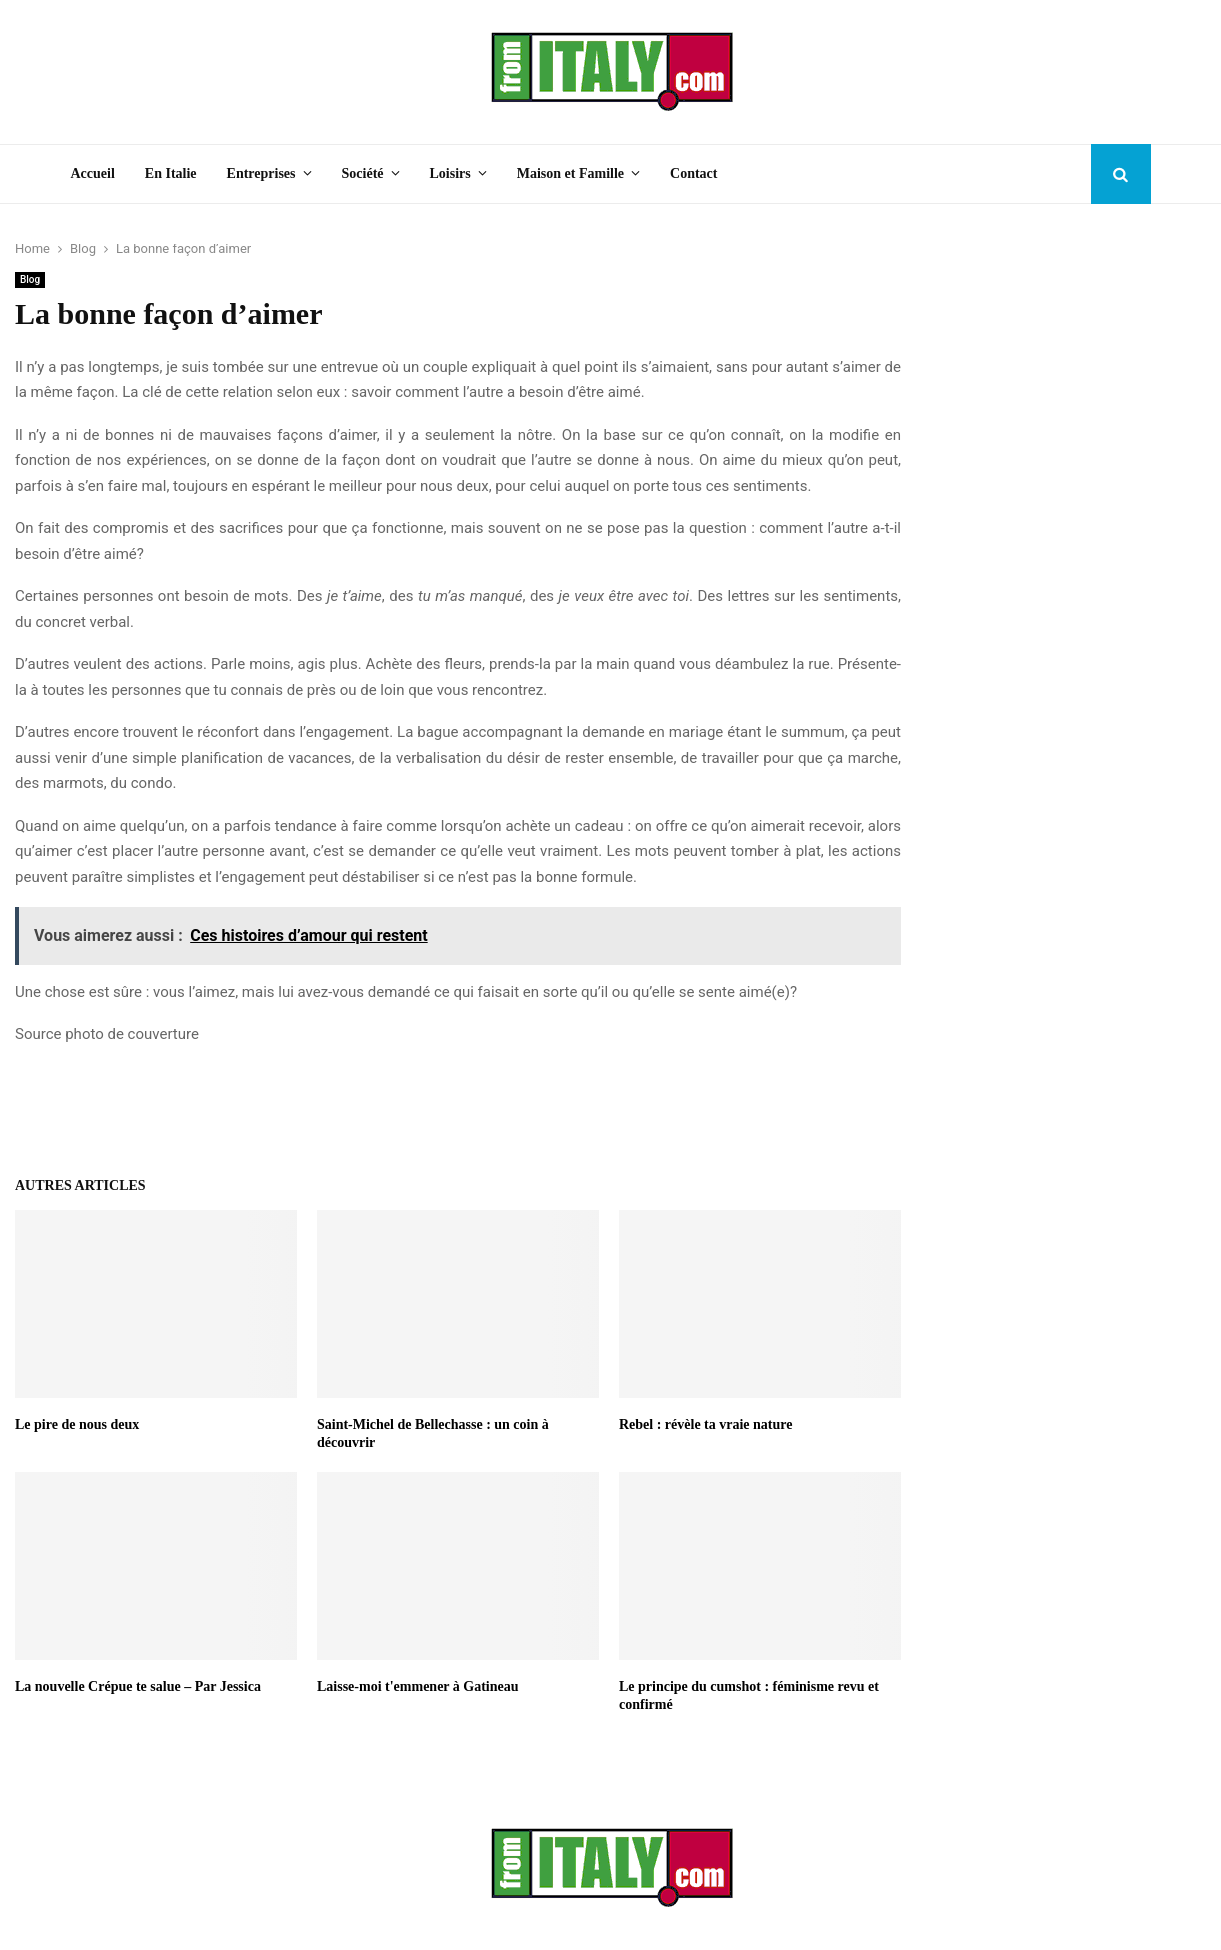 The width and height of the screenshot is (1221, 1950). What do you see at coordinates (363, 173) in the screenshot?
I see `Société` at bounding box center [363, 173].